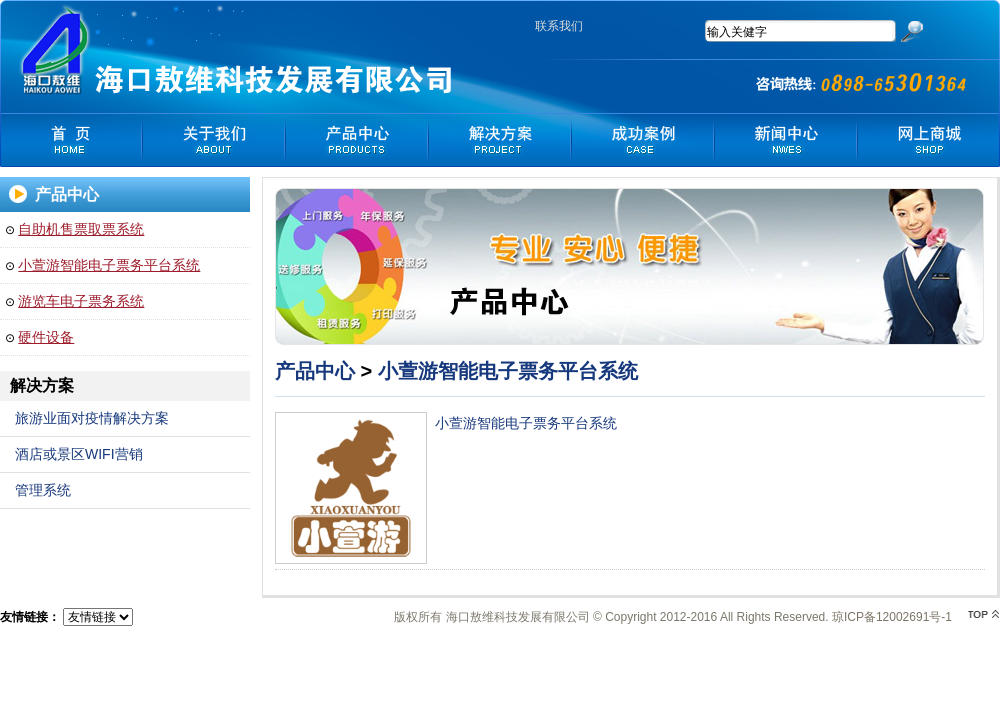  I want to click on 网上商城, so click(928, 140).